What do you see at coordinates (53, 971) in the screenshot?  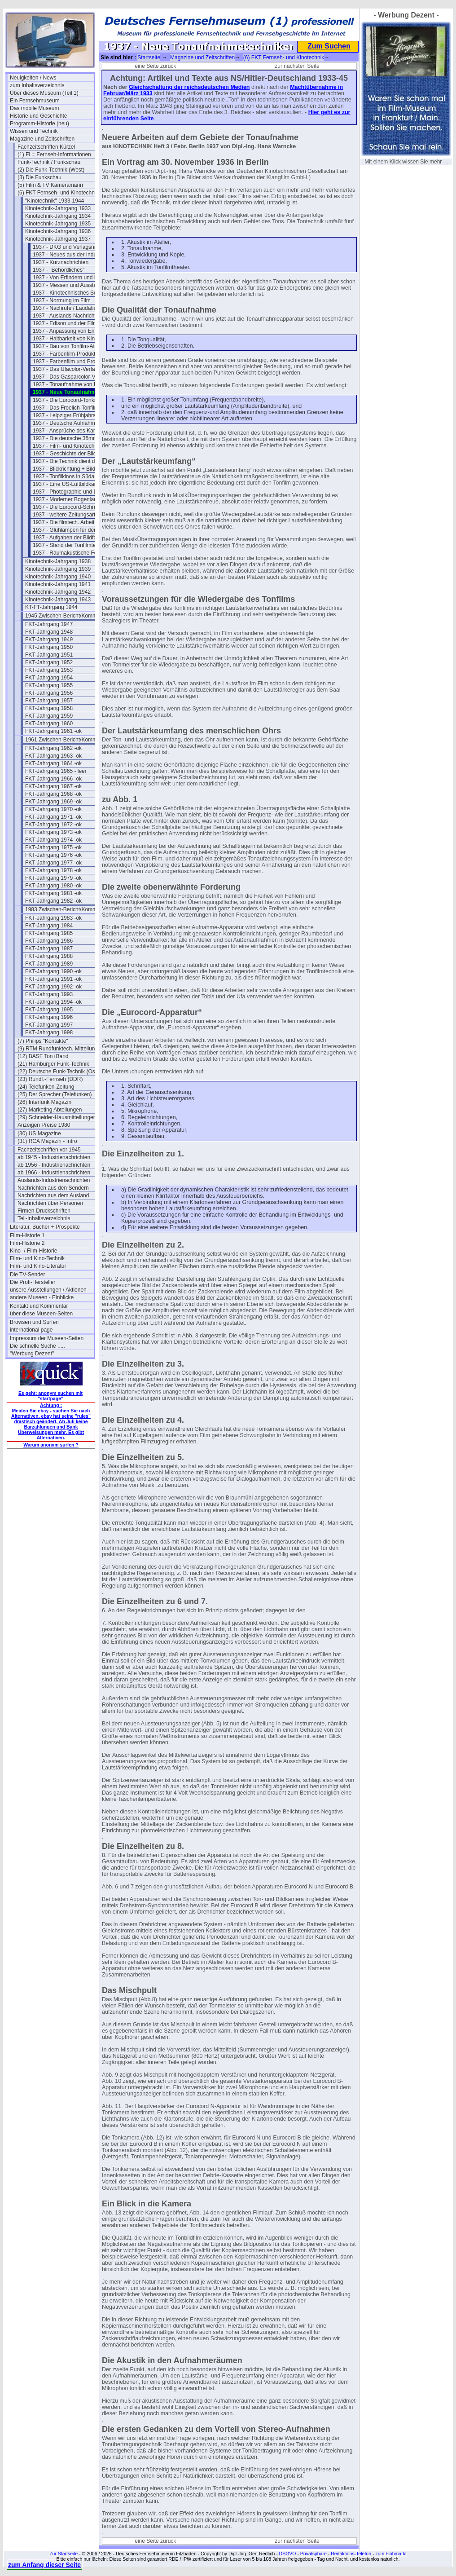 I see `FKT-Jahrgang 1990 -ok` at bounding box center [53, 971].